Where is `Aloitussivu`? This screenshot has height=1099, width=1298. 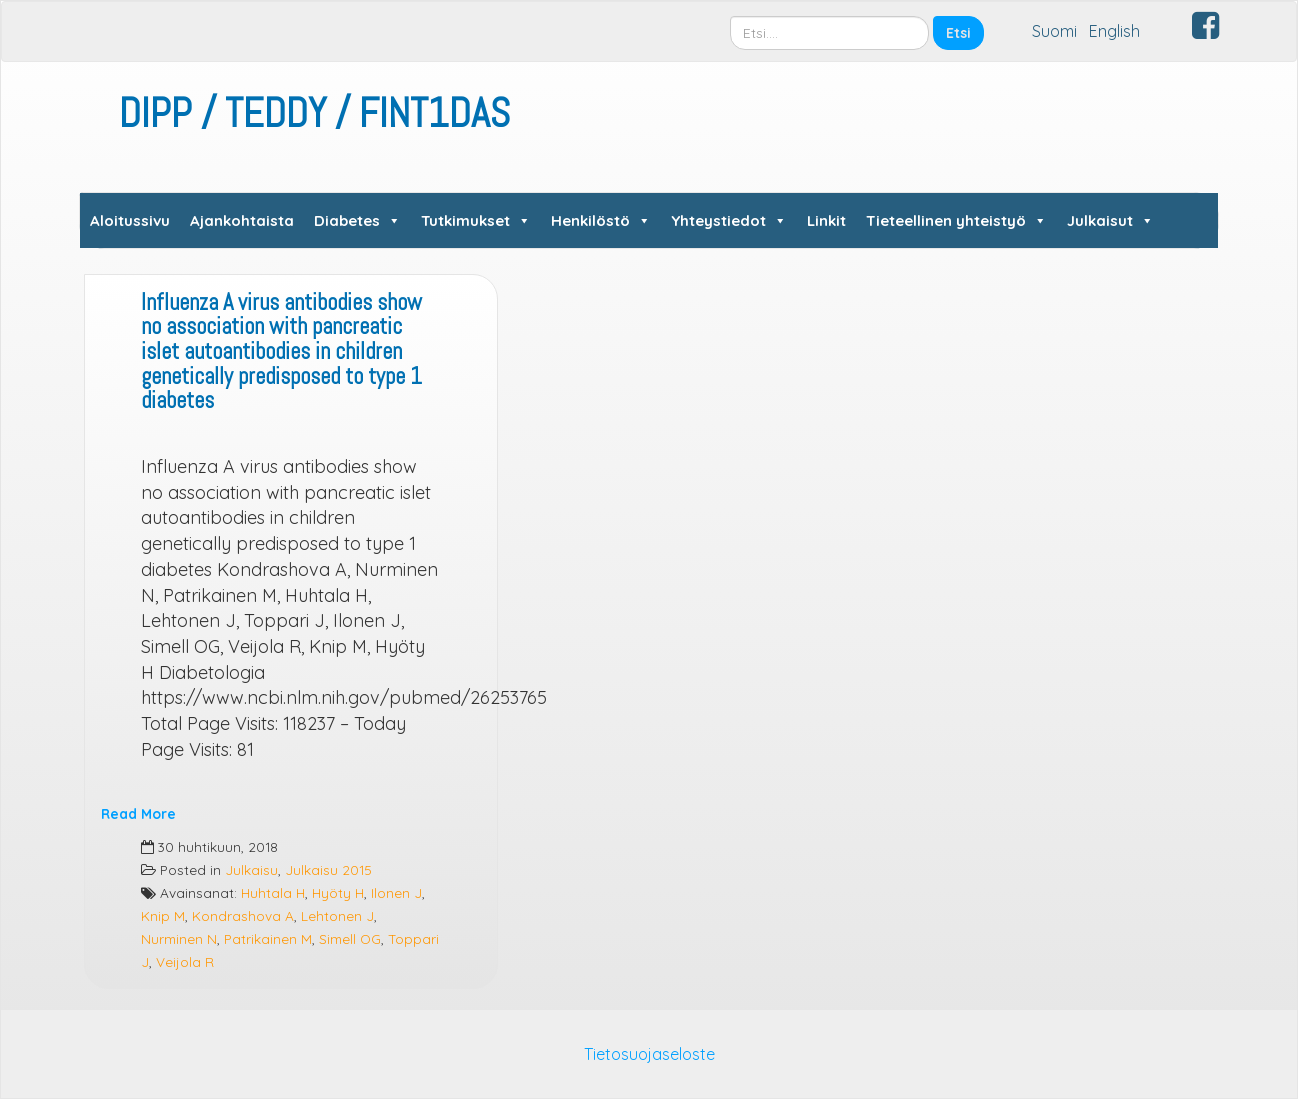 Aloitussivu is located at coordinates (130, 220).